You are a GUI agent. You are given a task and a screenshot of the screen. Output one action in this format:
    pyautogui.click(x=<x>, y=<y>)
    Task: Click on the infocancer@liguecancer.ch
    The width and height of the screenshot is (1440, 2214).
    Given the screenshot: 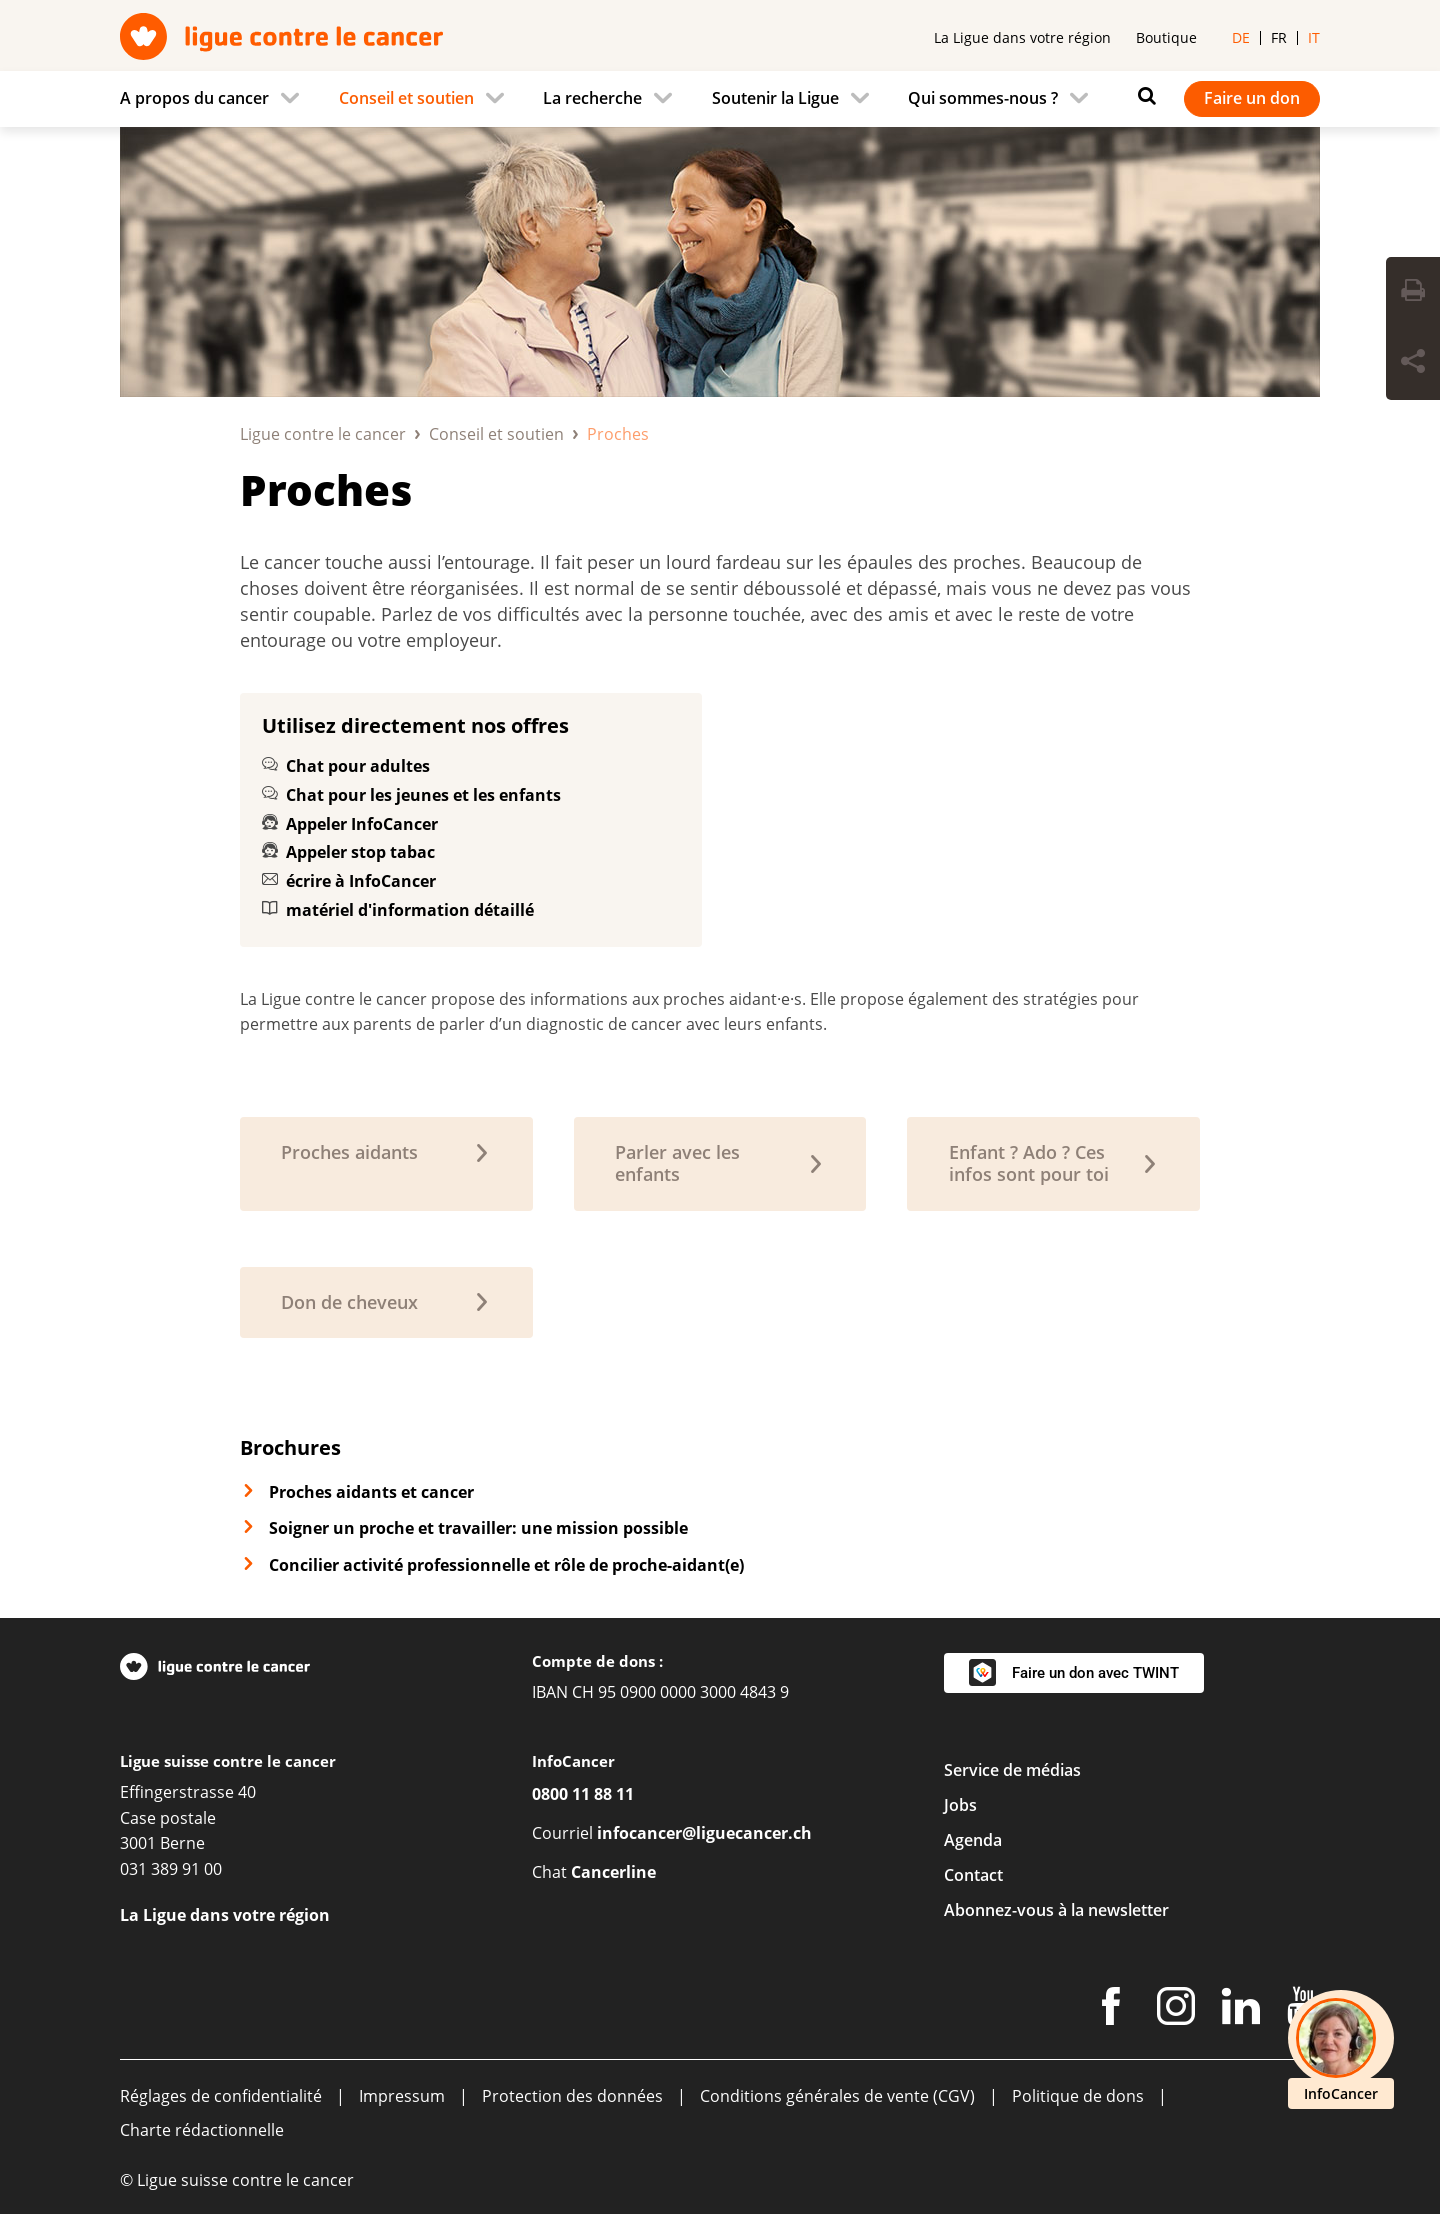 What is the action you would take?
    pyautogui.click(x=704, y=1833)
    